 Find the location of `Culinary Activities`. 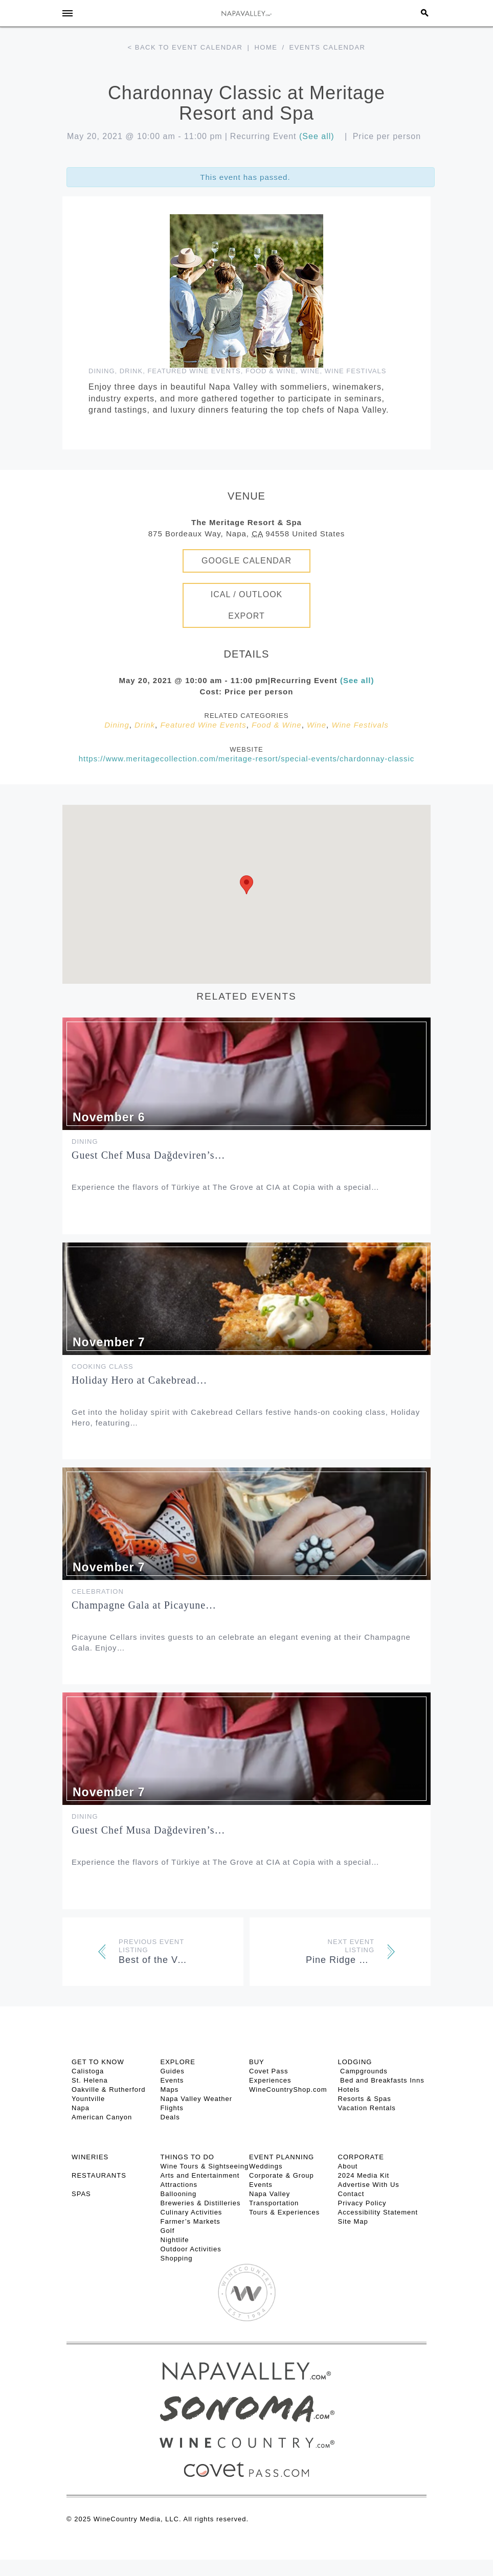

Culinary Activities is located at coordinates (191, 2212).